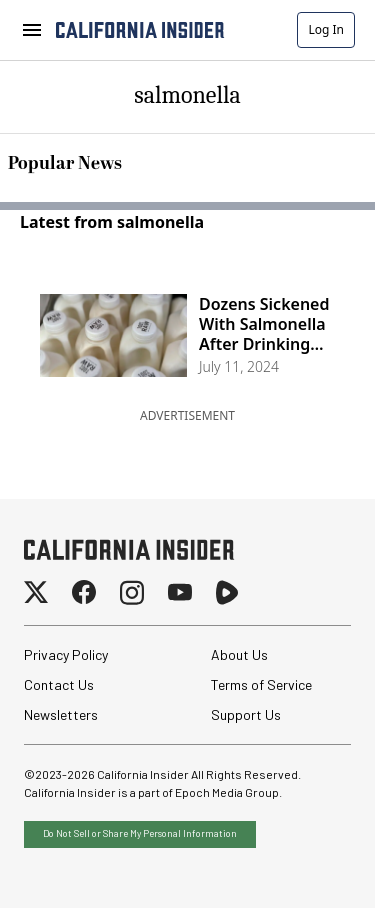  Describe the element at coordinates (61, 714) in the screenshot. I see `Newsletters` at that location.